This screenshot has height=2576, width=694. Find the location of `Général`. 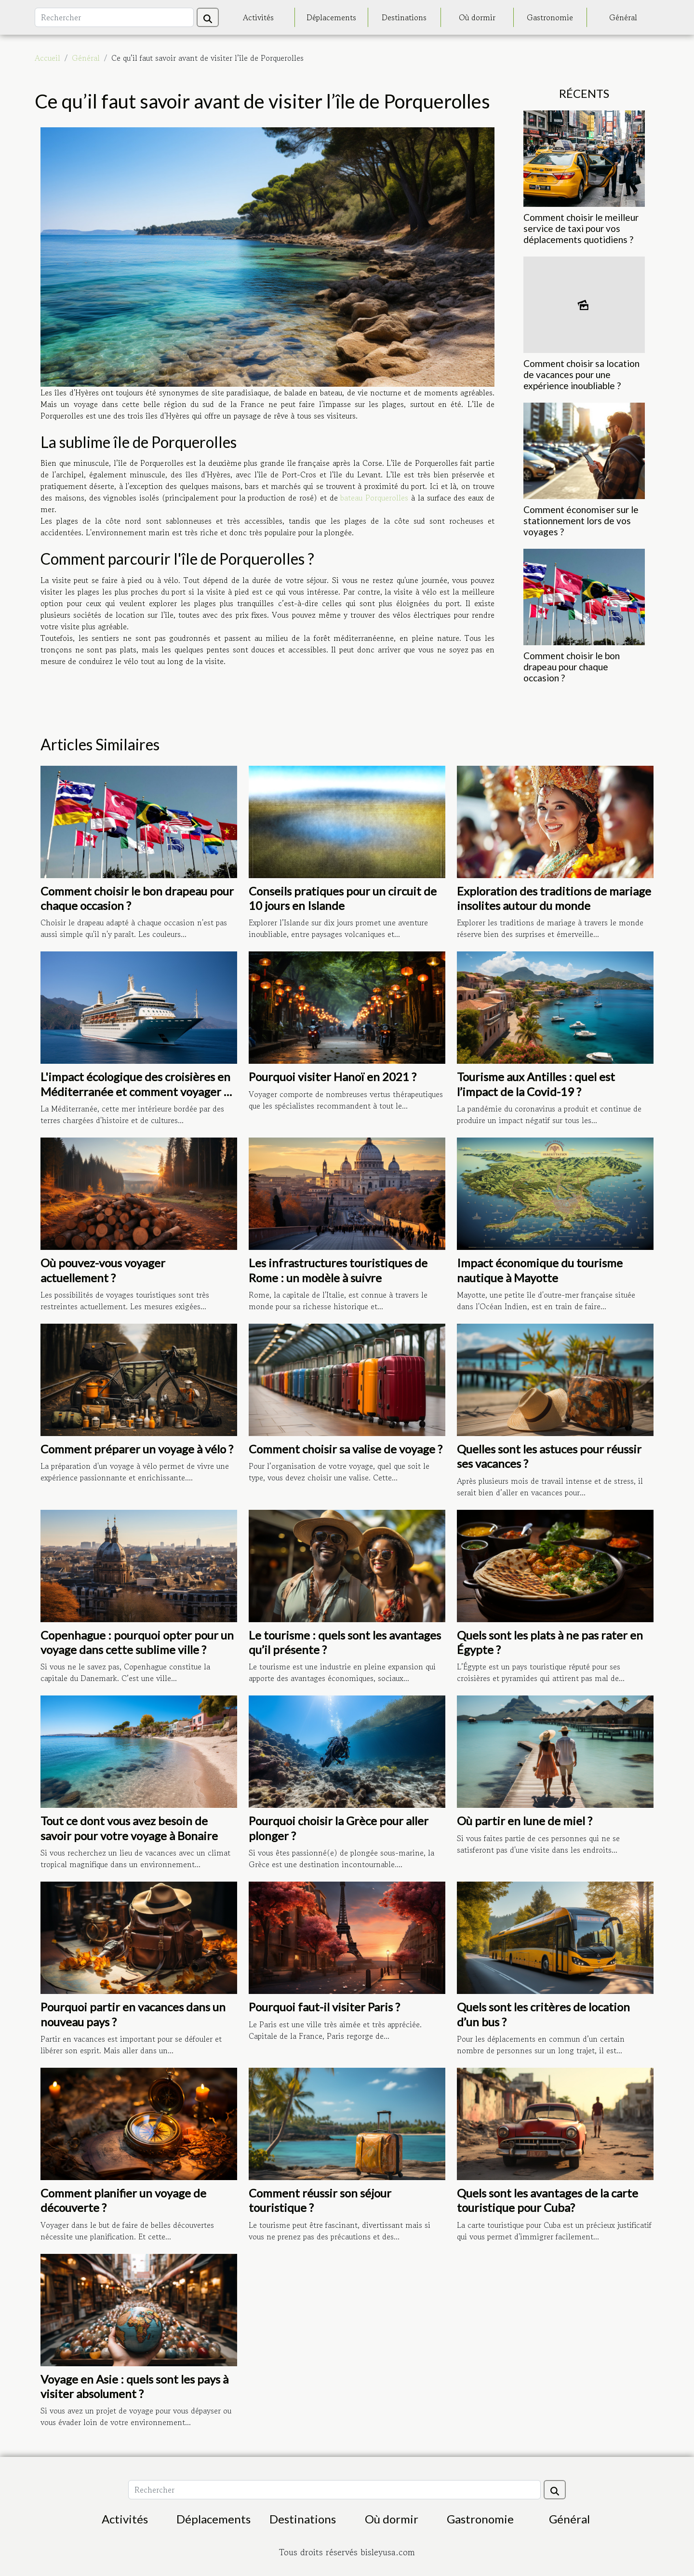

Général is located at coordinates (623, 17).